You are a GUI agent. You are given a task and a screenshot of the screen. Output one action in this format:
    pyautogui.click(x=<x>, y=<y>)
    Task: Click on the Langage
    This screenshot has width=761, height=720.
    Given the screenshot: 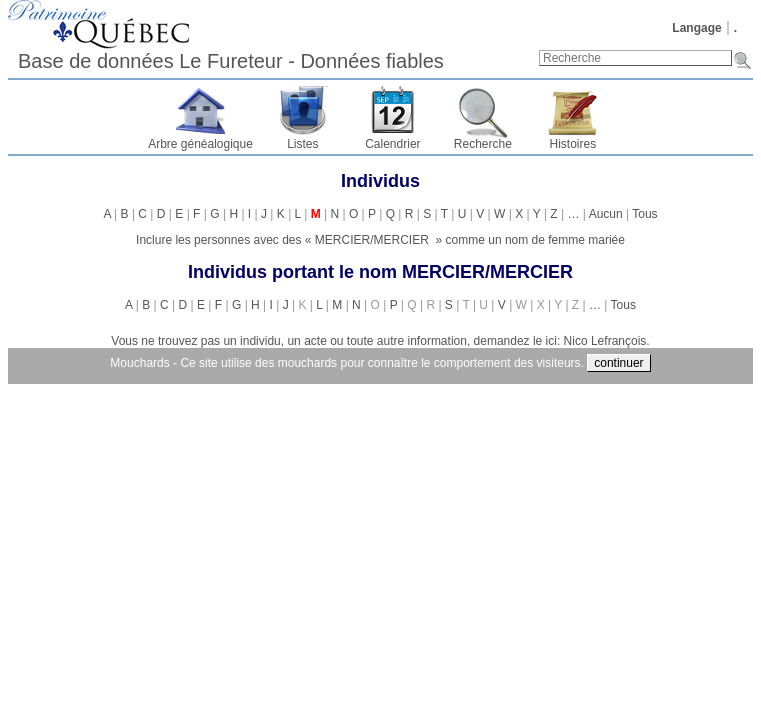 What is the action you would take?
    pyautogui.click(x=696, y=28)
    